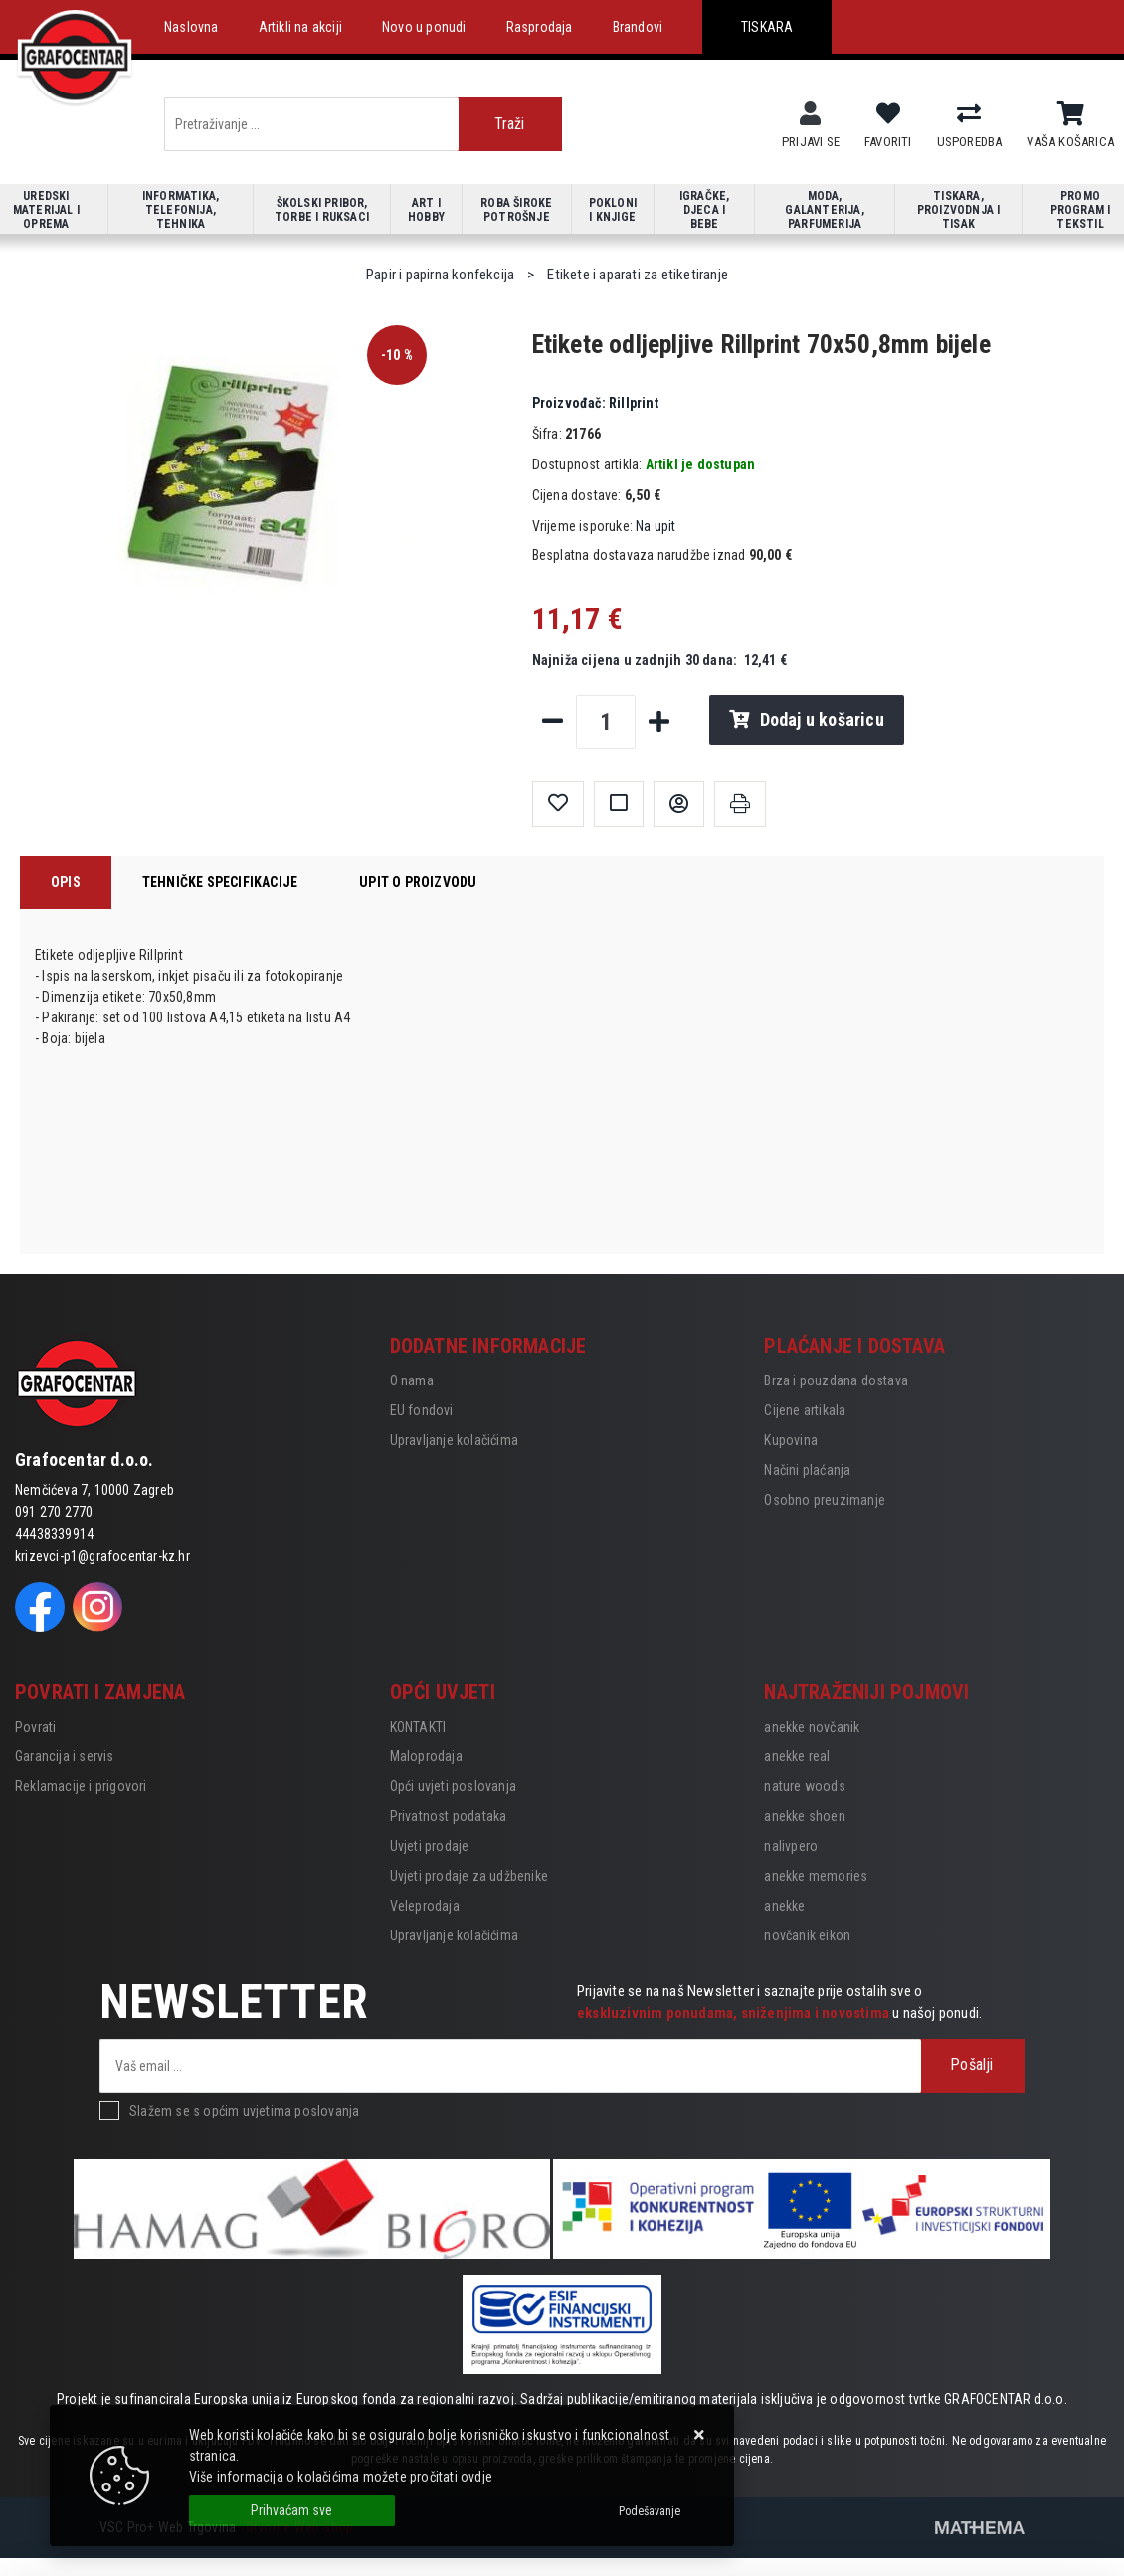  Describe the element at coordinates (815, 1876) in the screenshot. I see `anekke memories` at that location.